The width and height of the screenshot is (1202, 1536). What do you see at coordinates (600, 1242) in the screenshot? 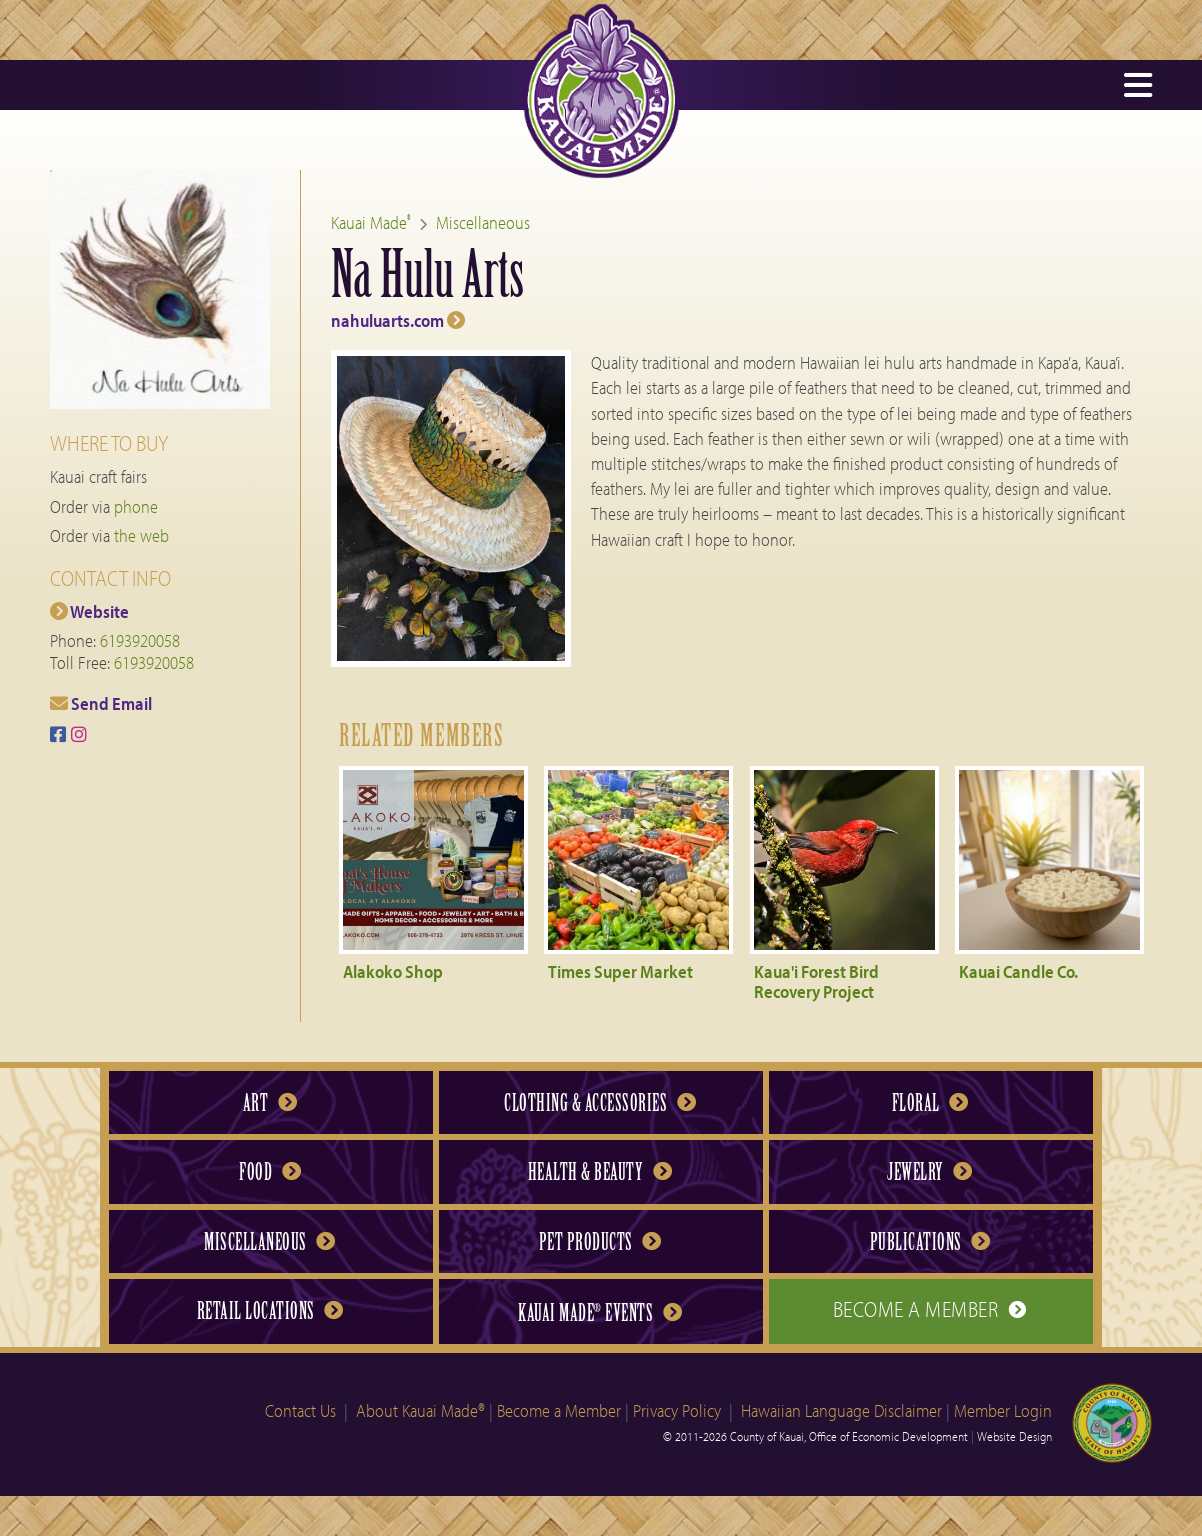
I see `Pet Products` at bounding box center [600, 1242].